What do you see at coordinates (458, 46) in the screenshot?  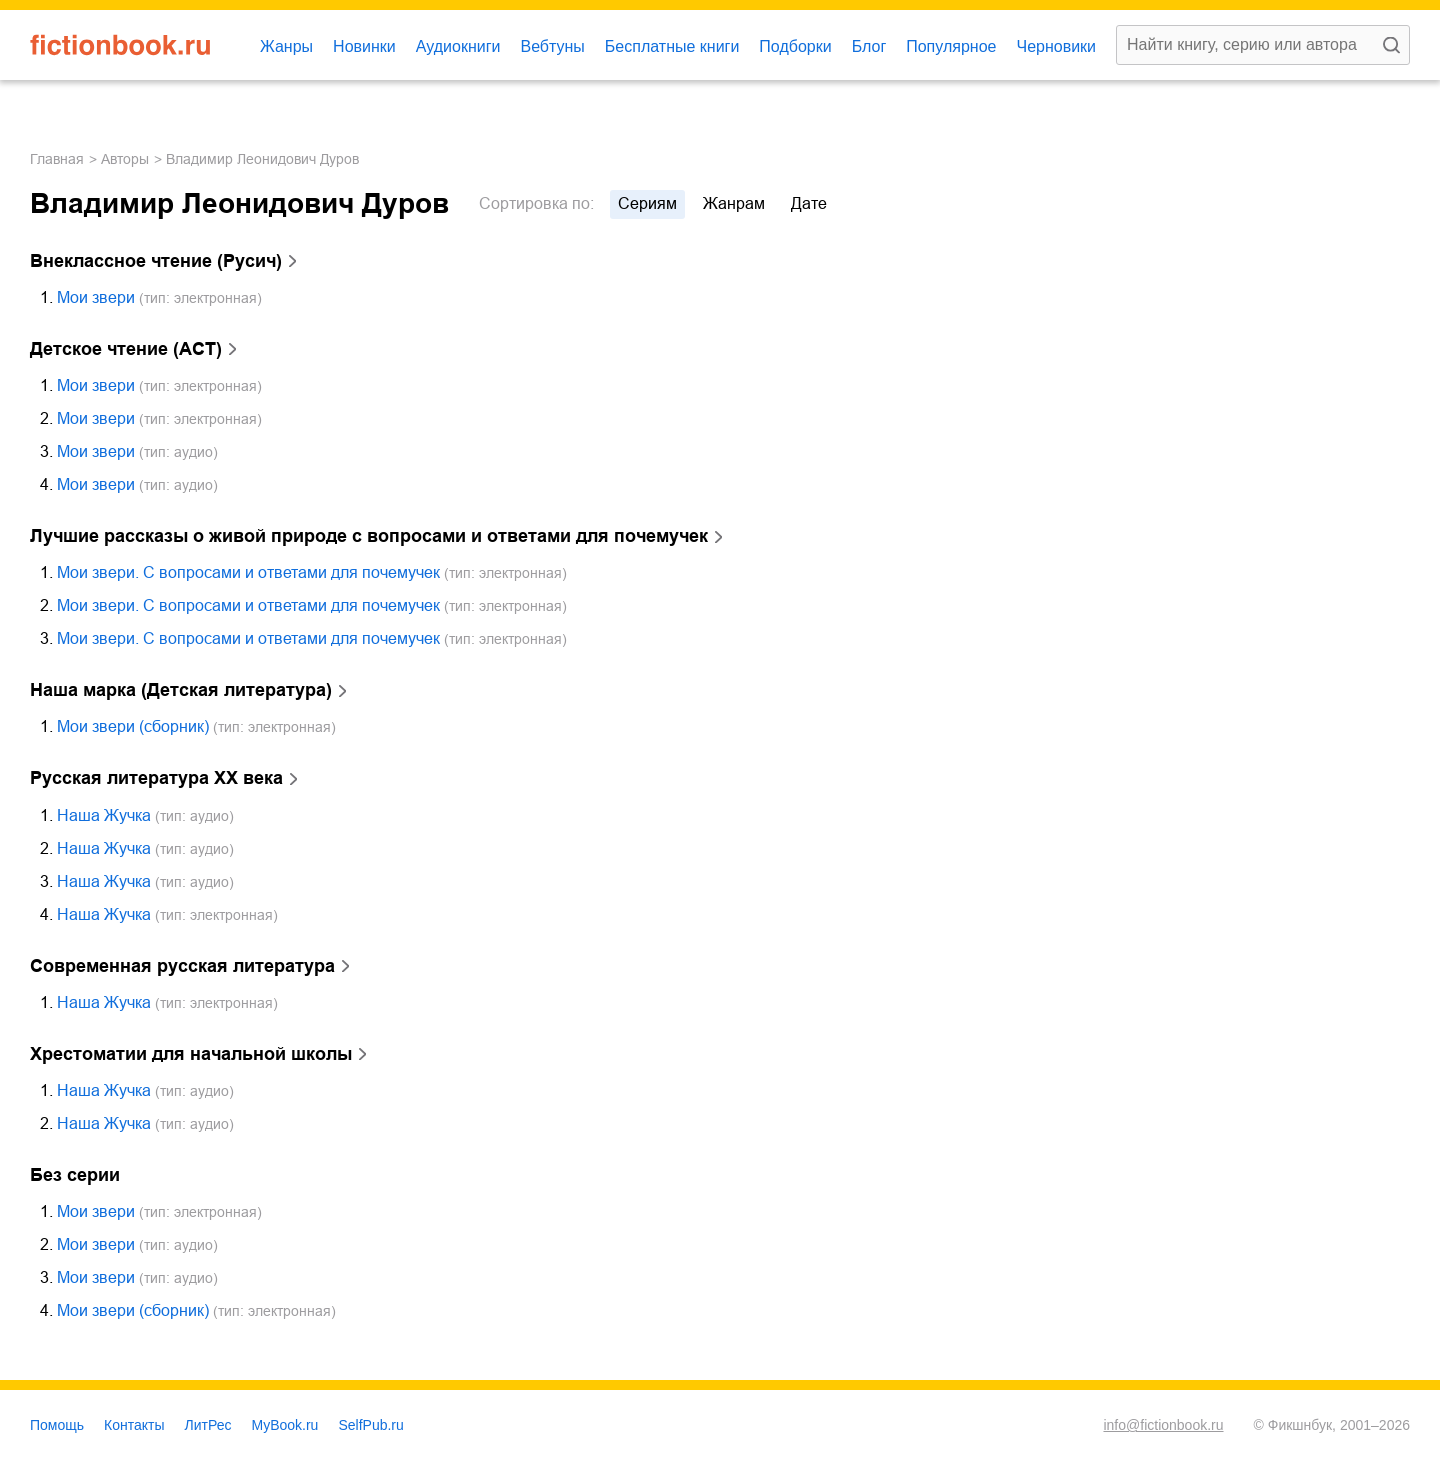 I see `Аудиокниги` at bounding box center [458, 46].